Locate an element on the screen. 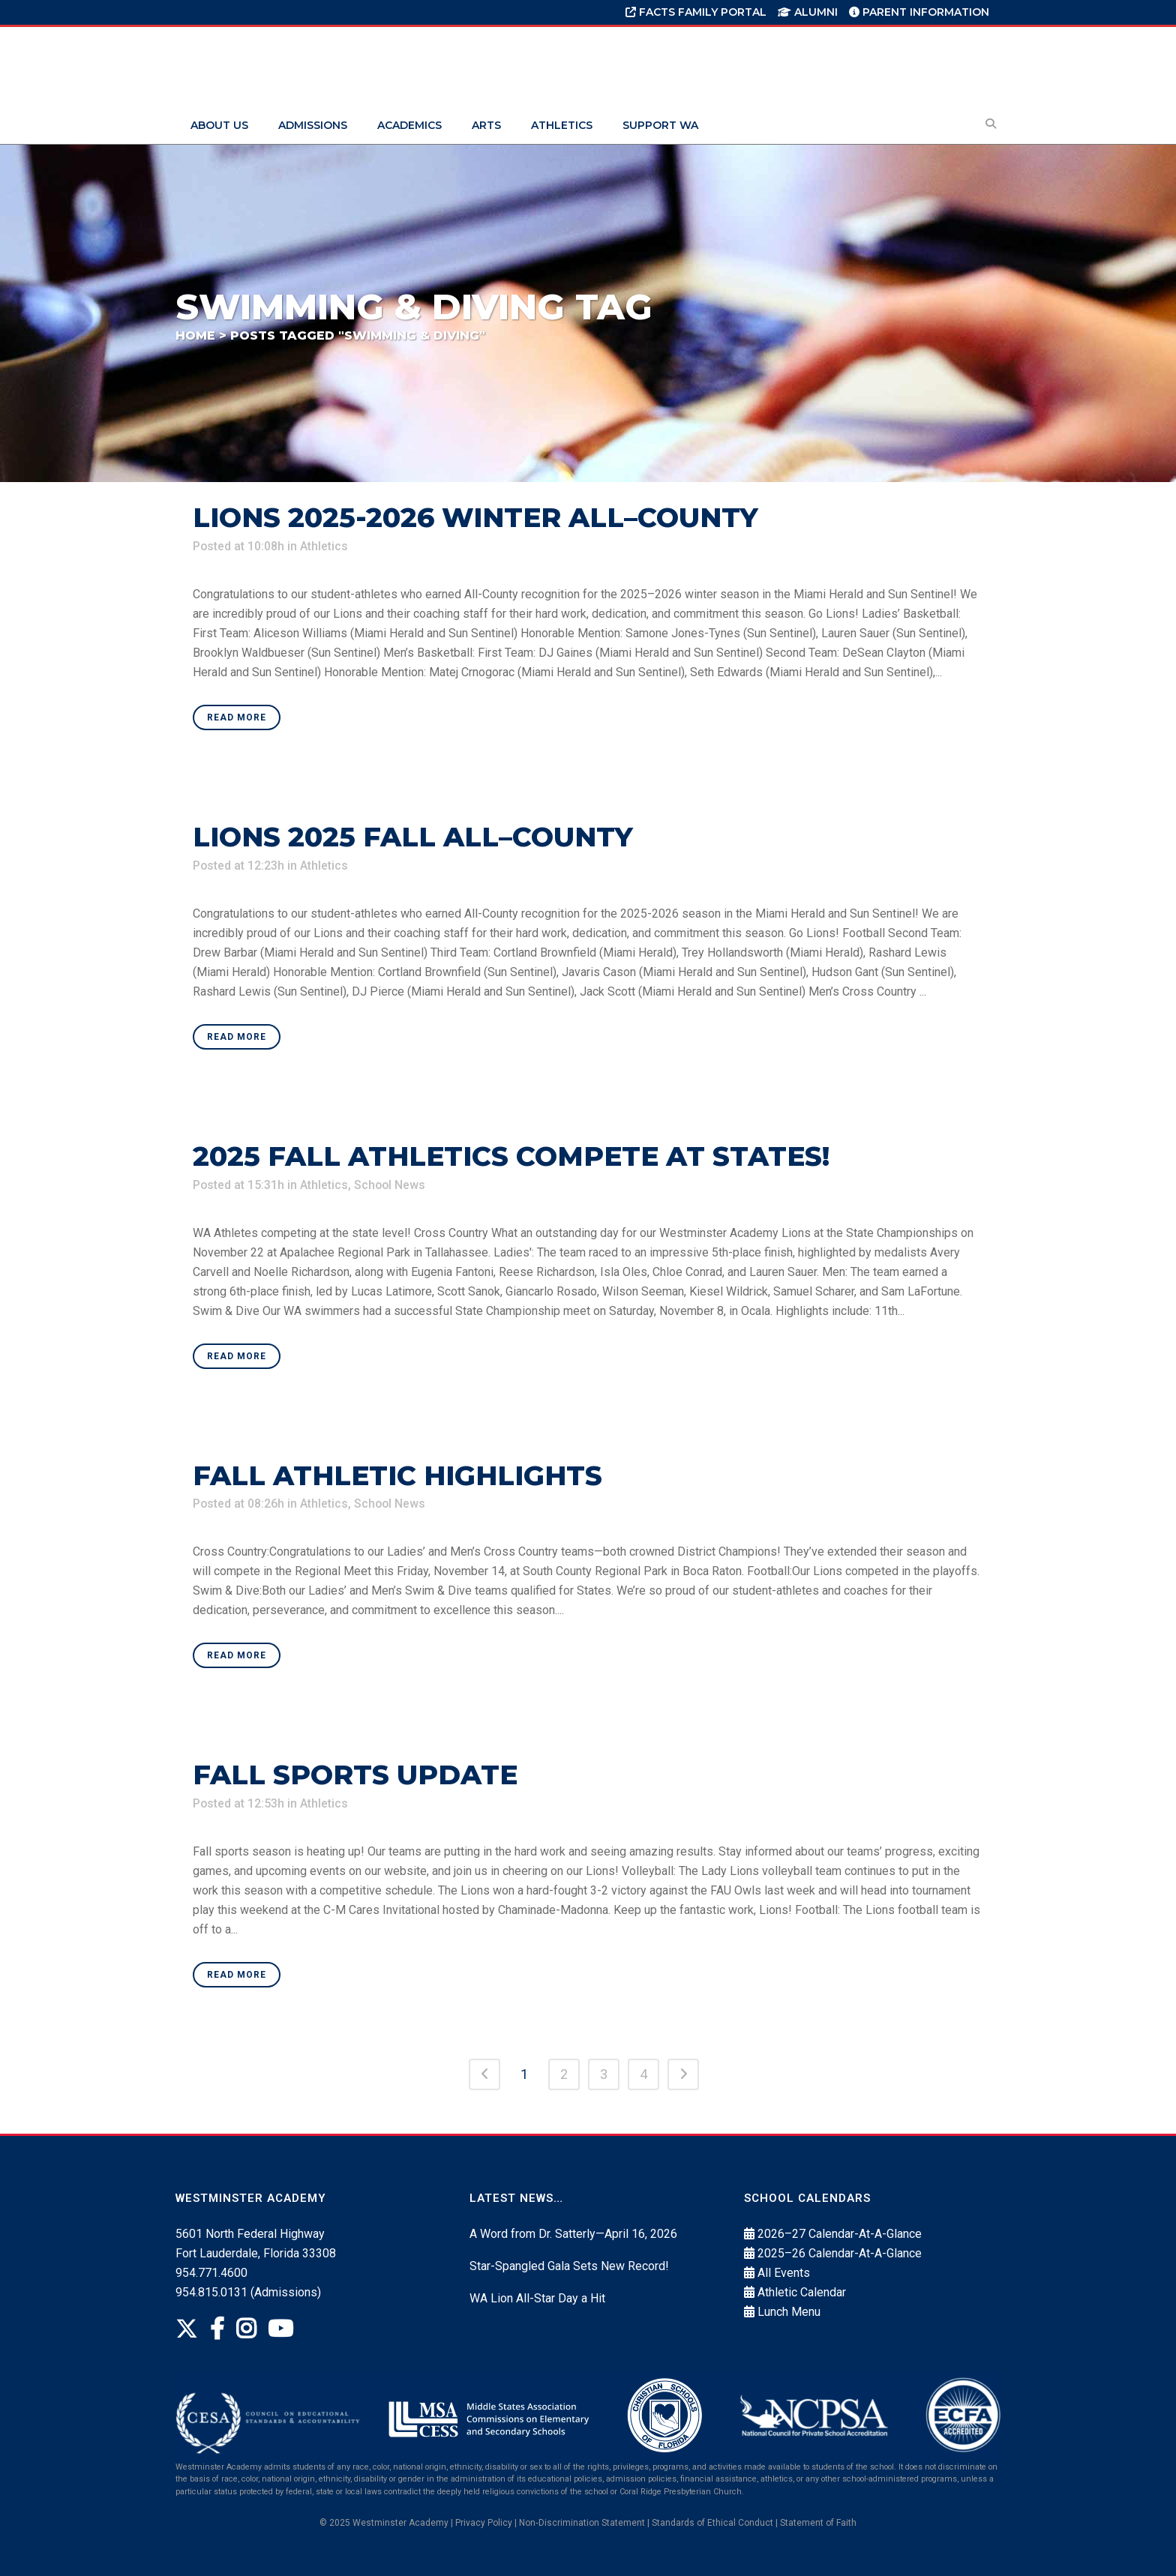 The width and height of the screenshot is (1176, 2576). All Events is located at coordinates (784, 2273).